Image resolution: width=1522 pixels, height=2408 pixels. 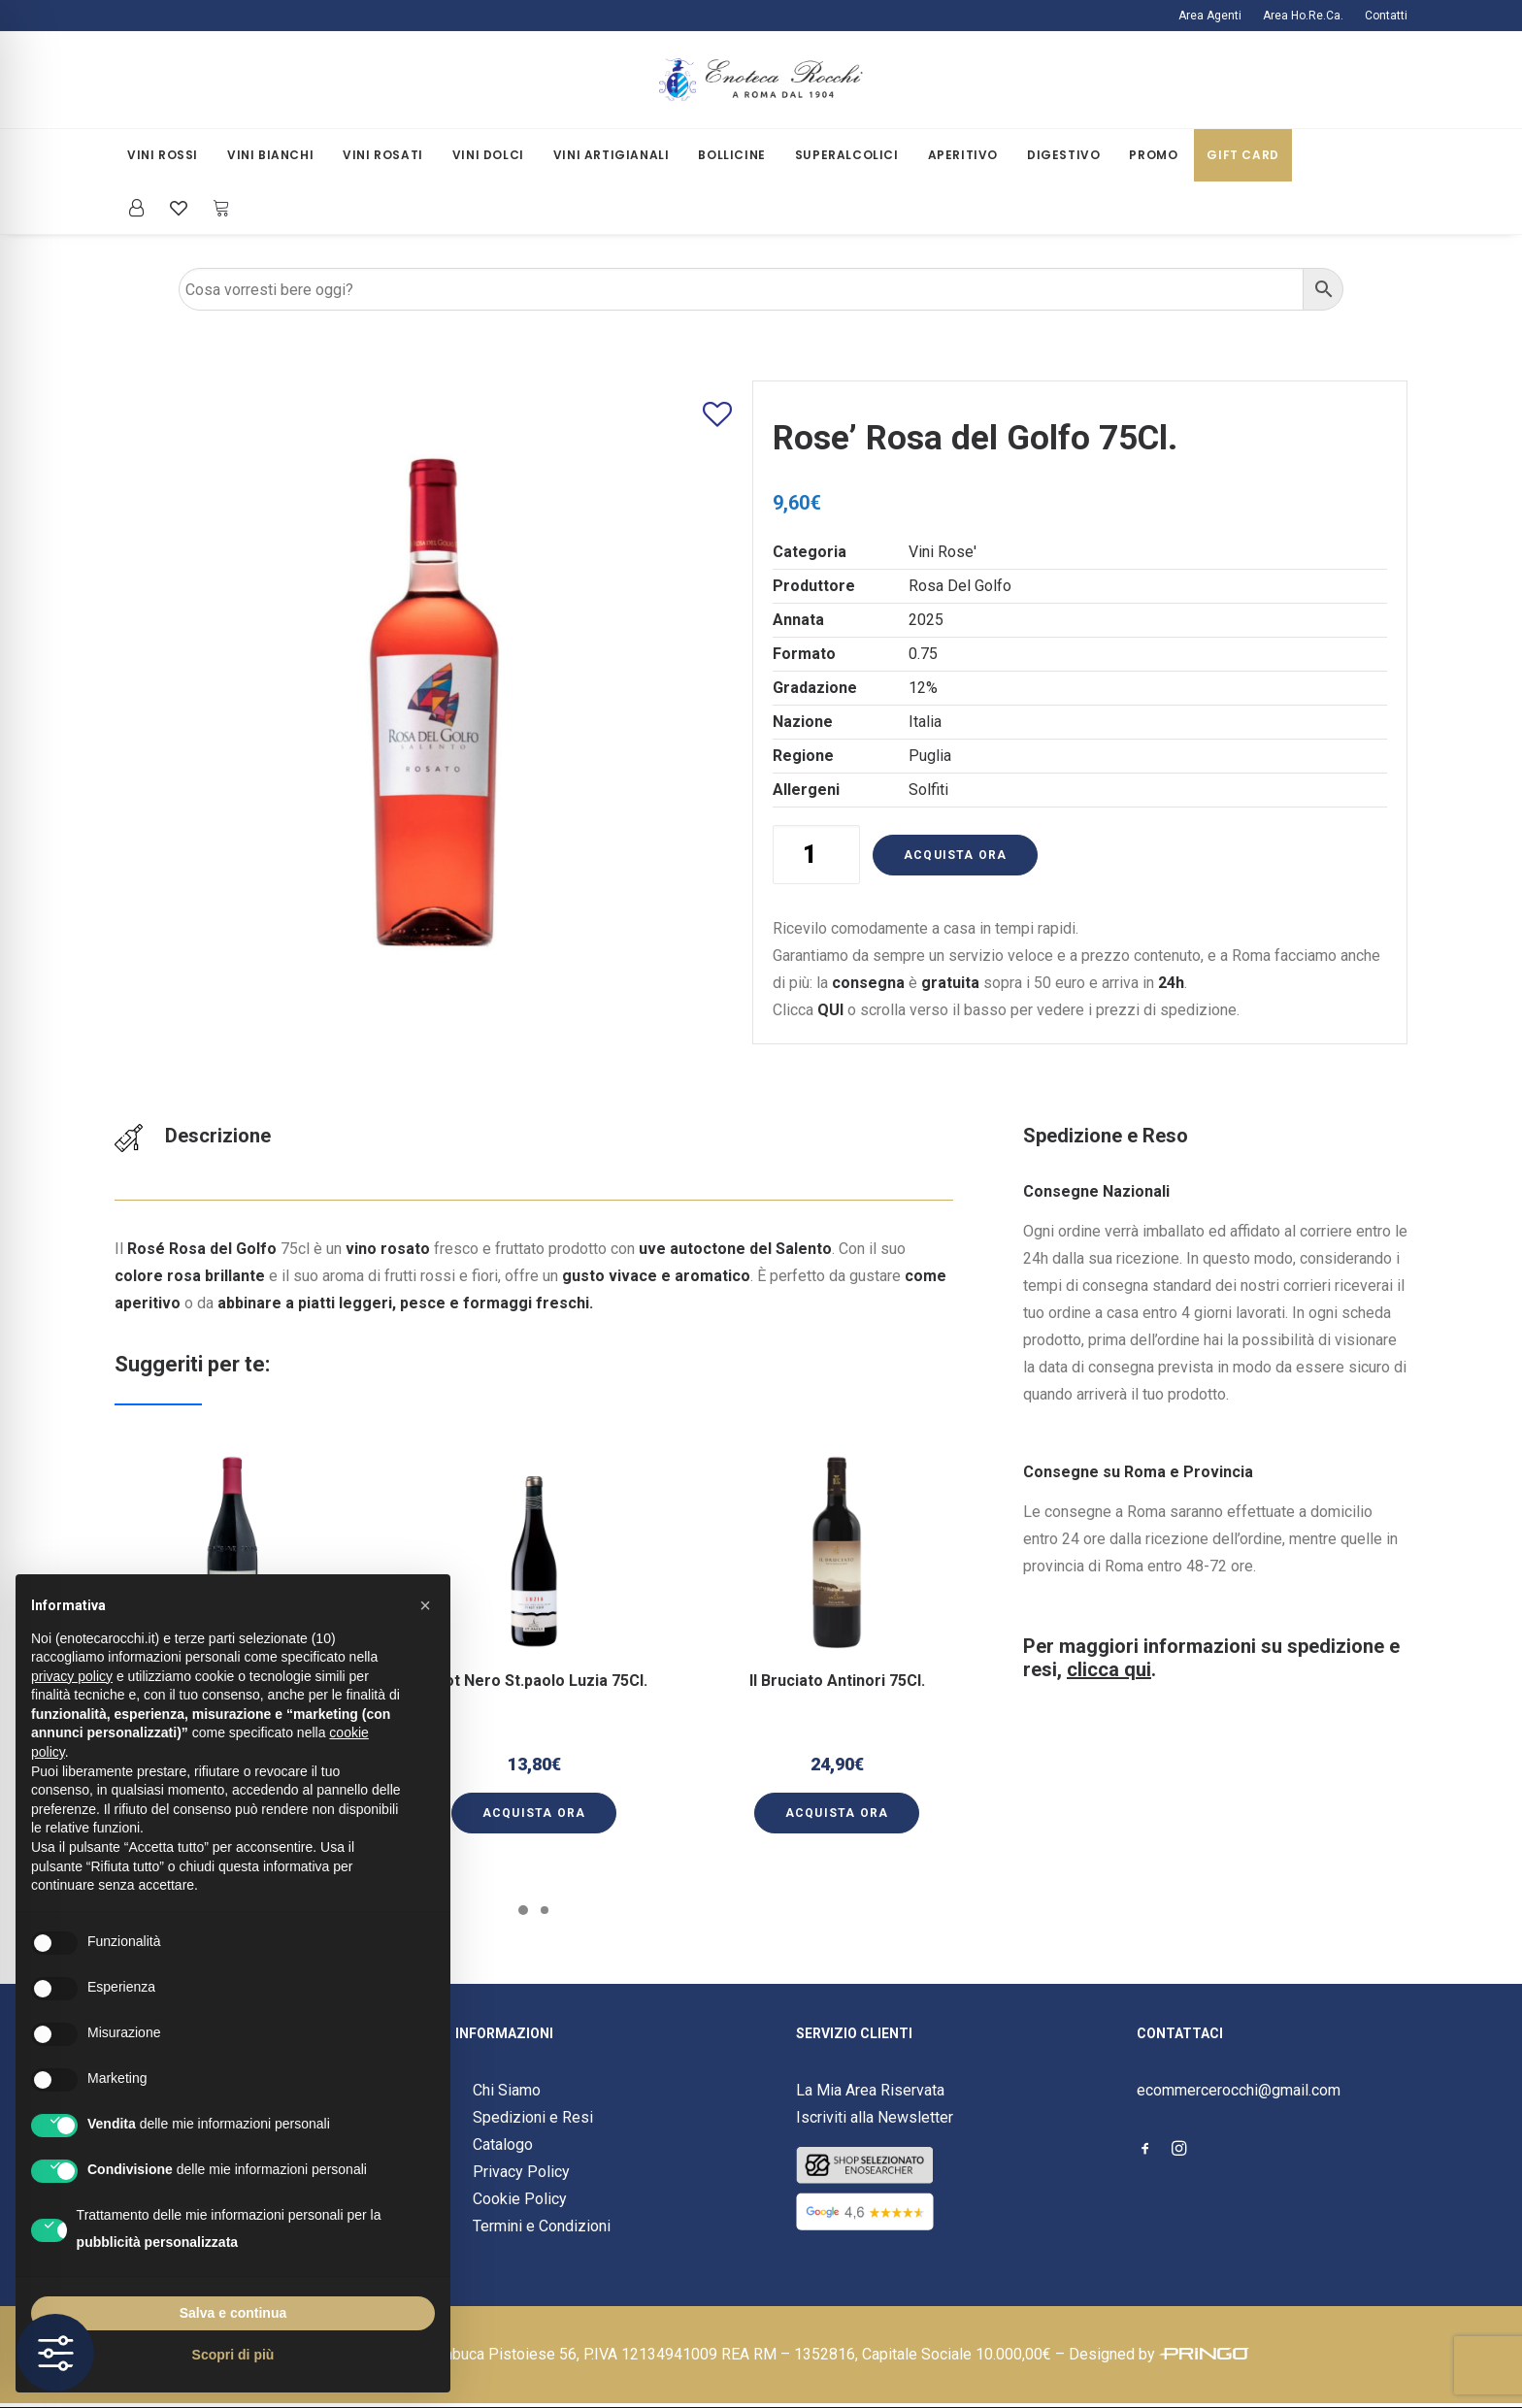 I want to click on 2025, so click(x=926, y=619).